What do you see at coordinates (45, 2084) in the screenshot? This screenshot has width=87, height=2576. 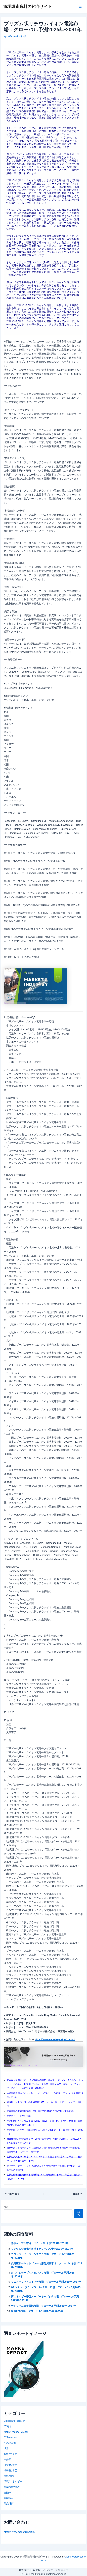 I see `芳香族系溶剤のグローバル市場規模調査、製品別（ベンゼン、キシレン、トルエン、その他）、用途別（医薬品、自動車、油田化学品、塗料・コーティング、その他）、地域別予測 2022-2032` at bounding box center [45, 2084].